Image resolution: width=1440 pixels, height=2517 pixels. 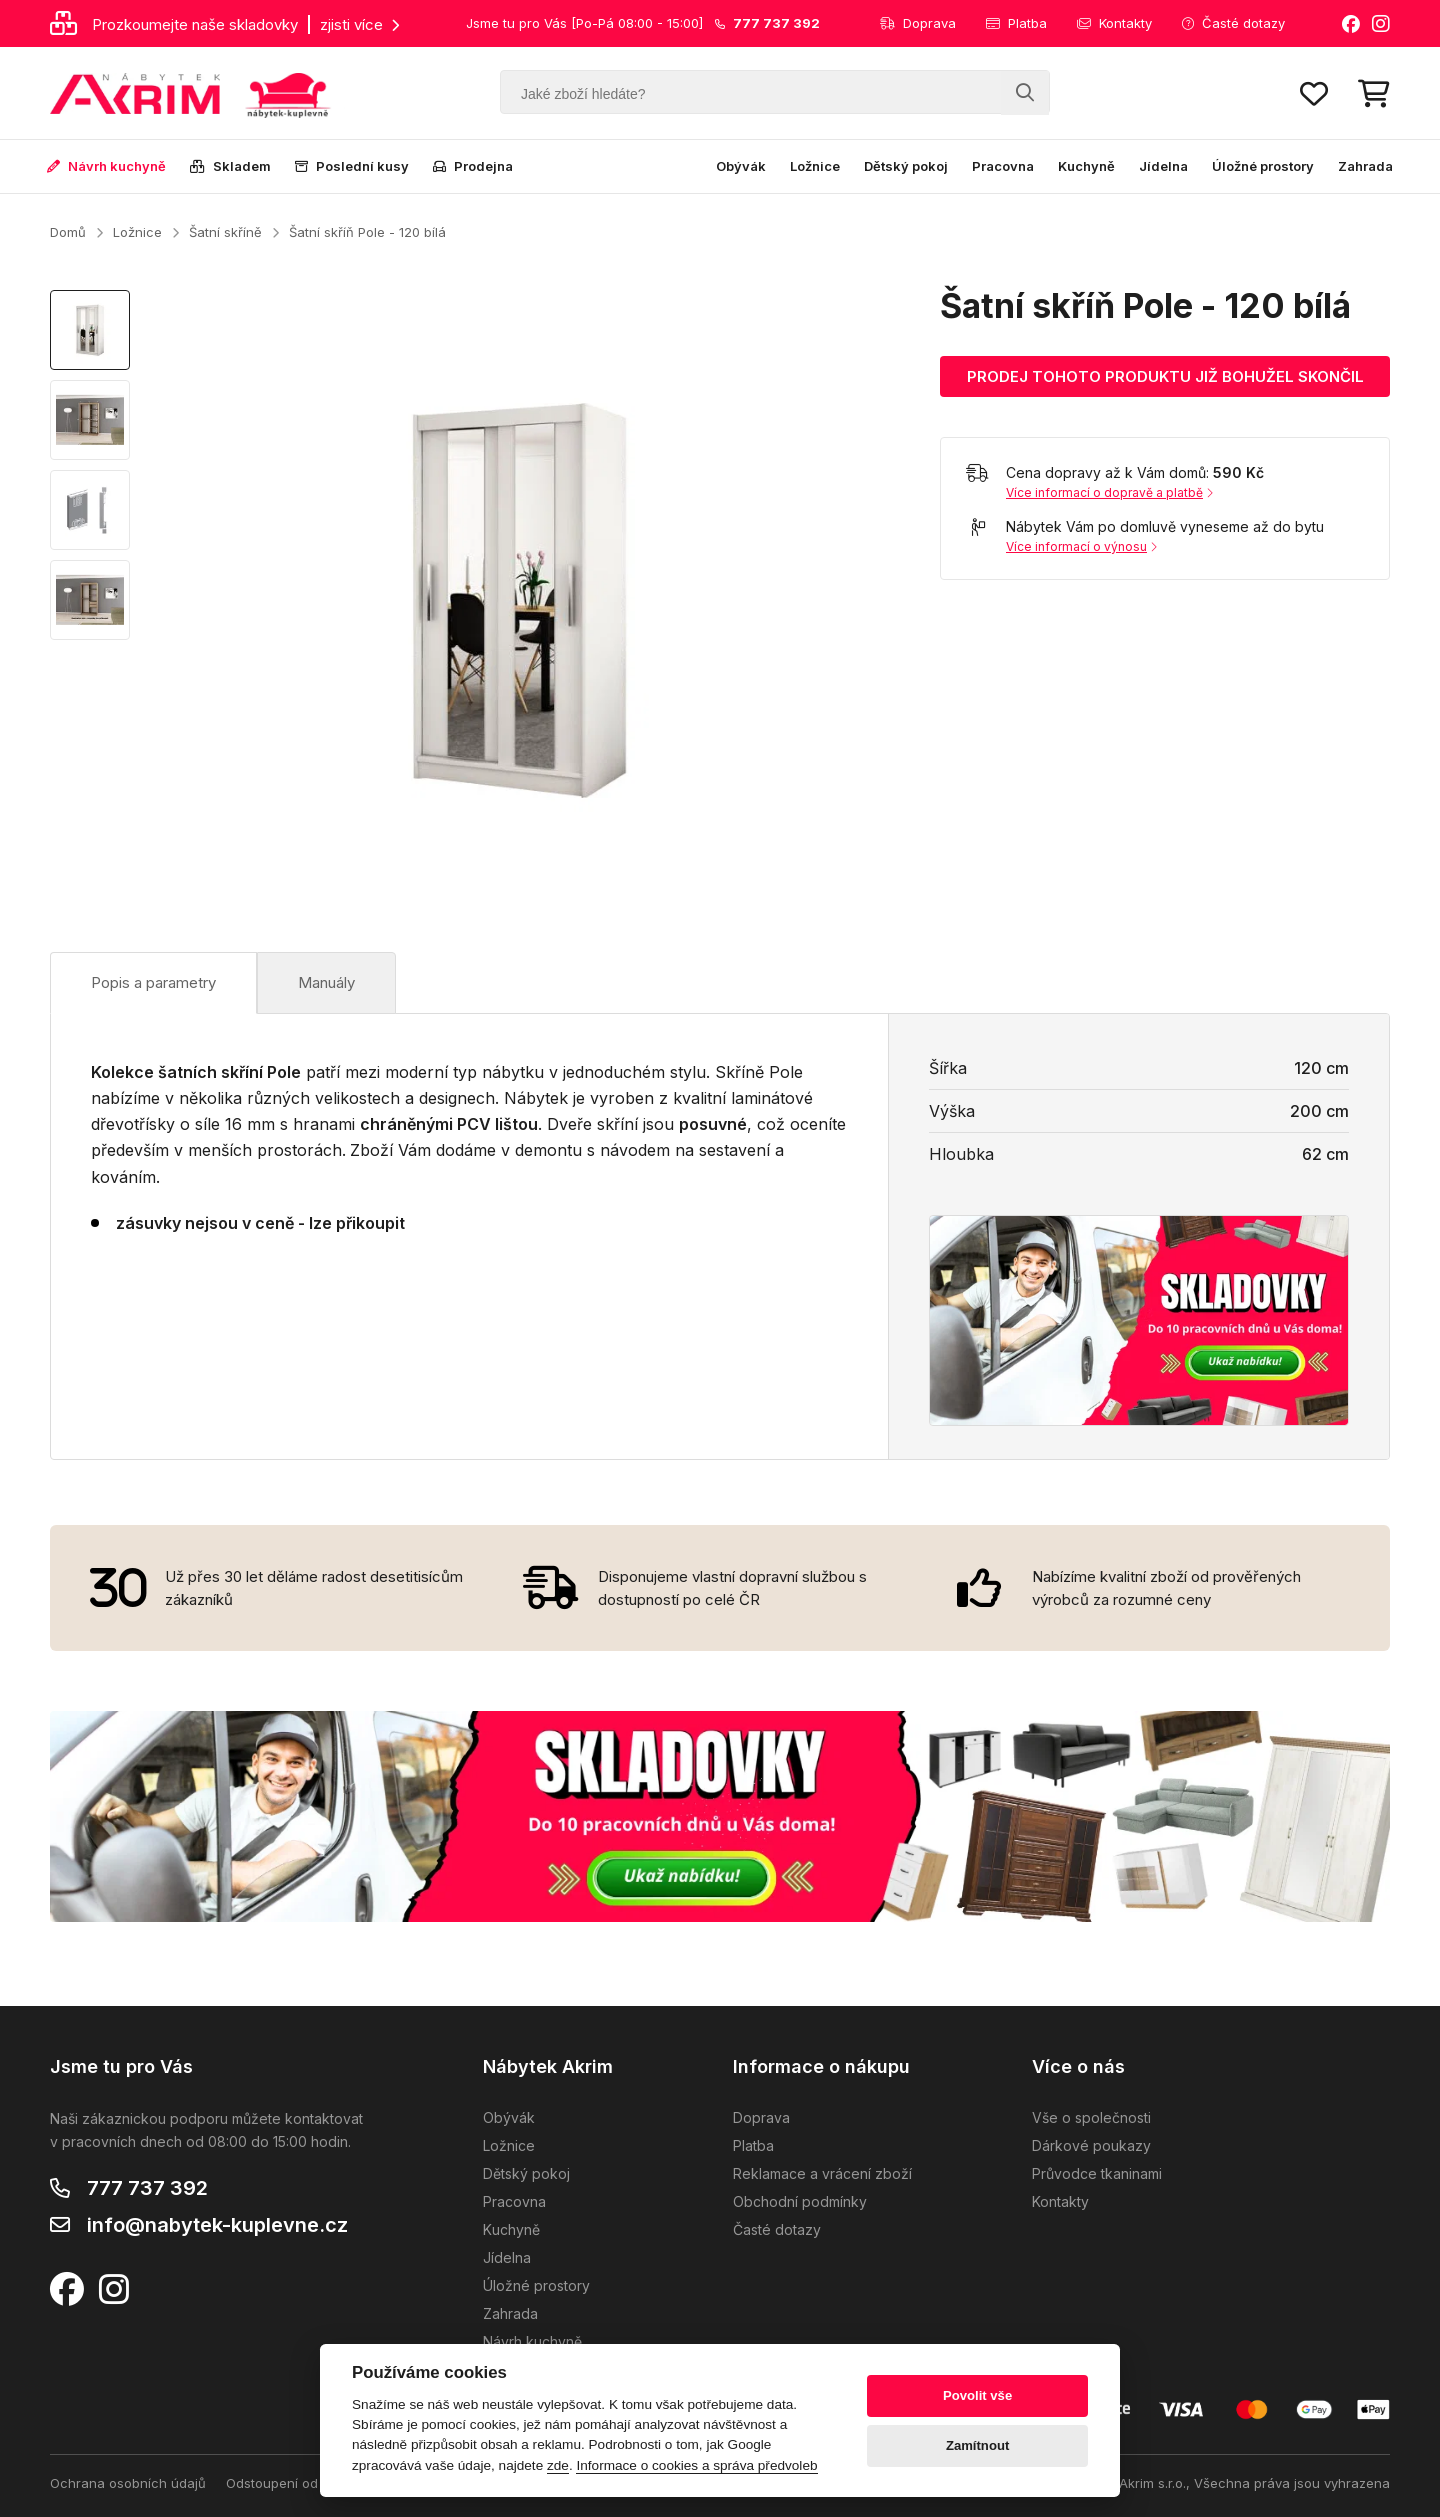 I want to click on Šatní skříně, so click(x=225, y=232).